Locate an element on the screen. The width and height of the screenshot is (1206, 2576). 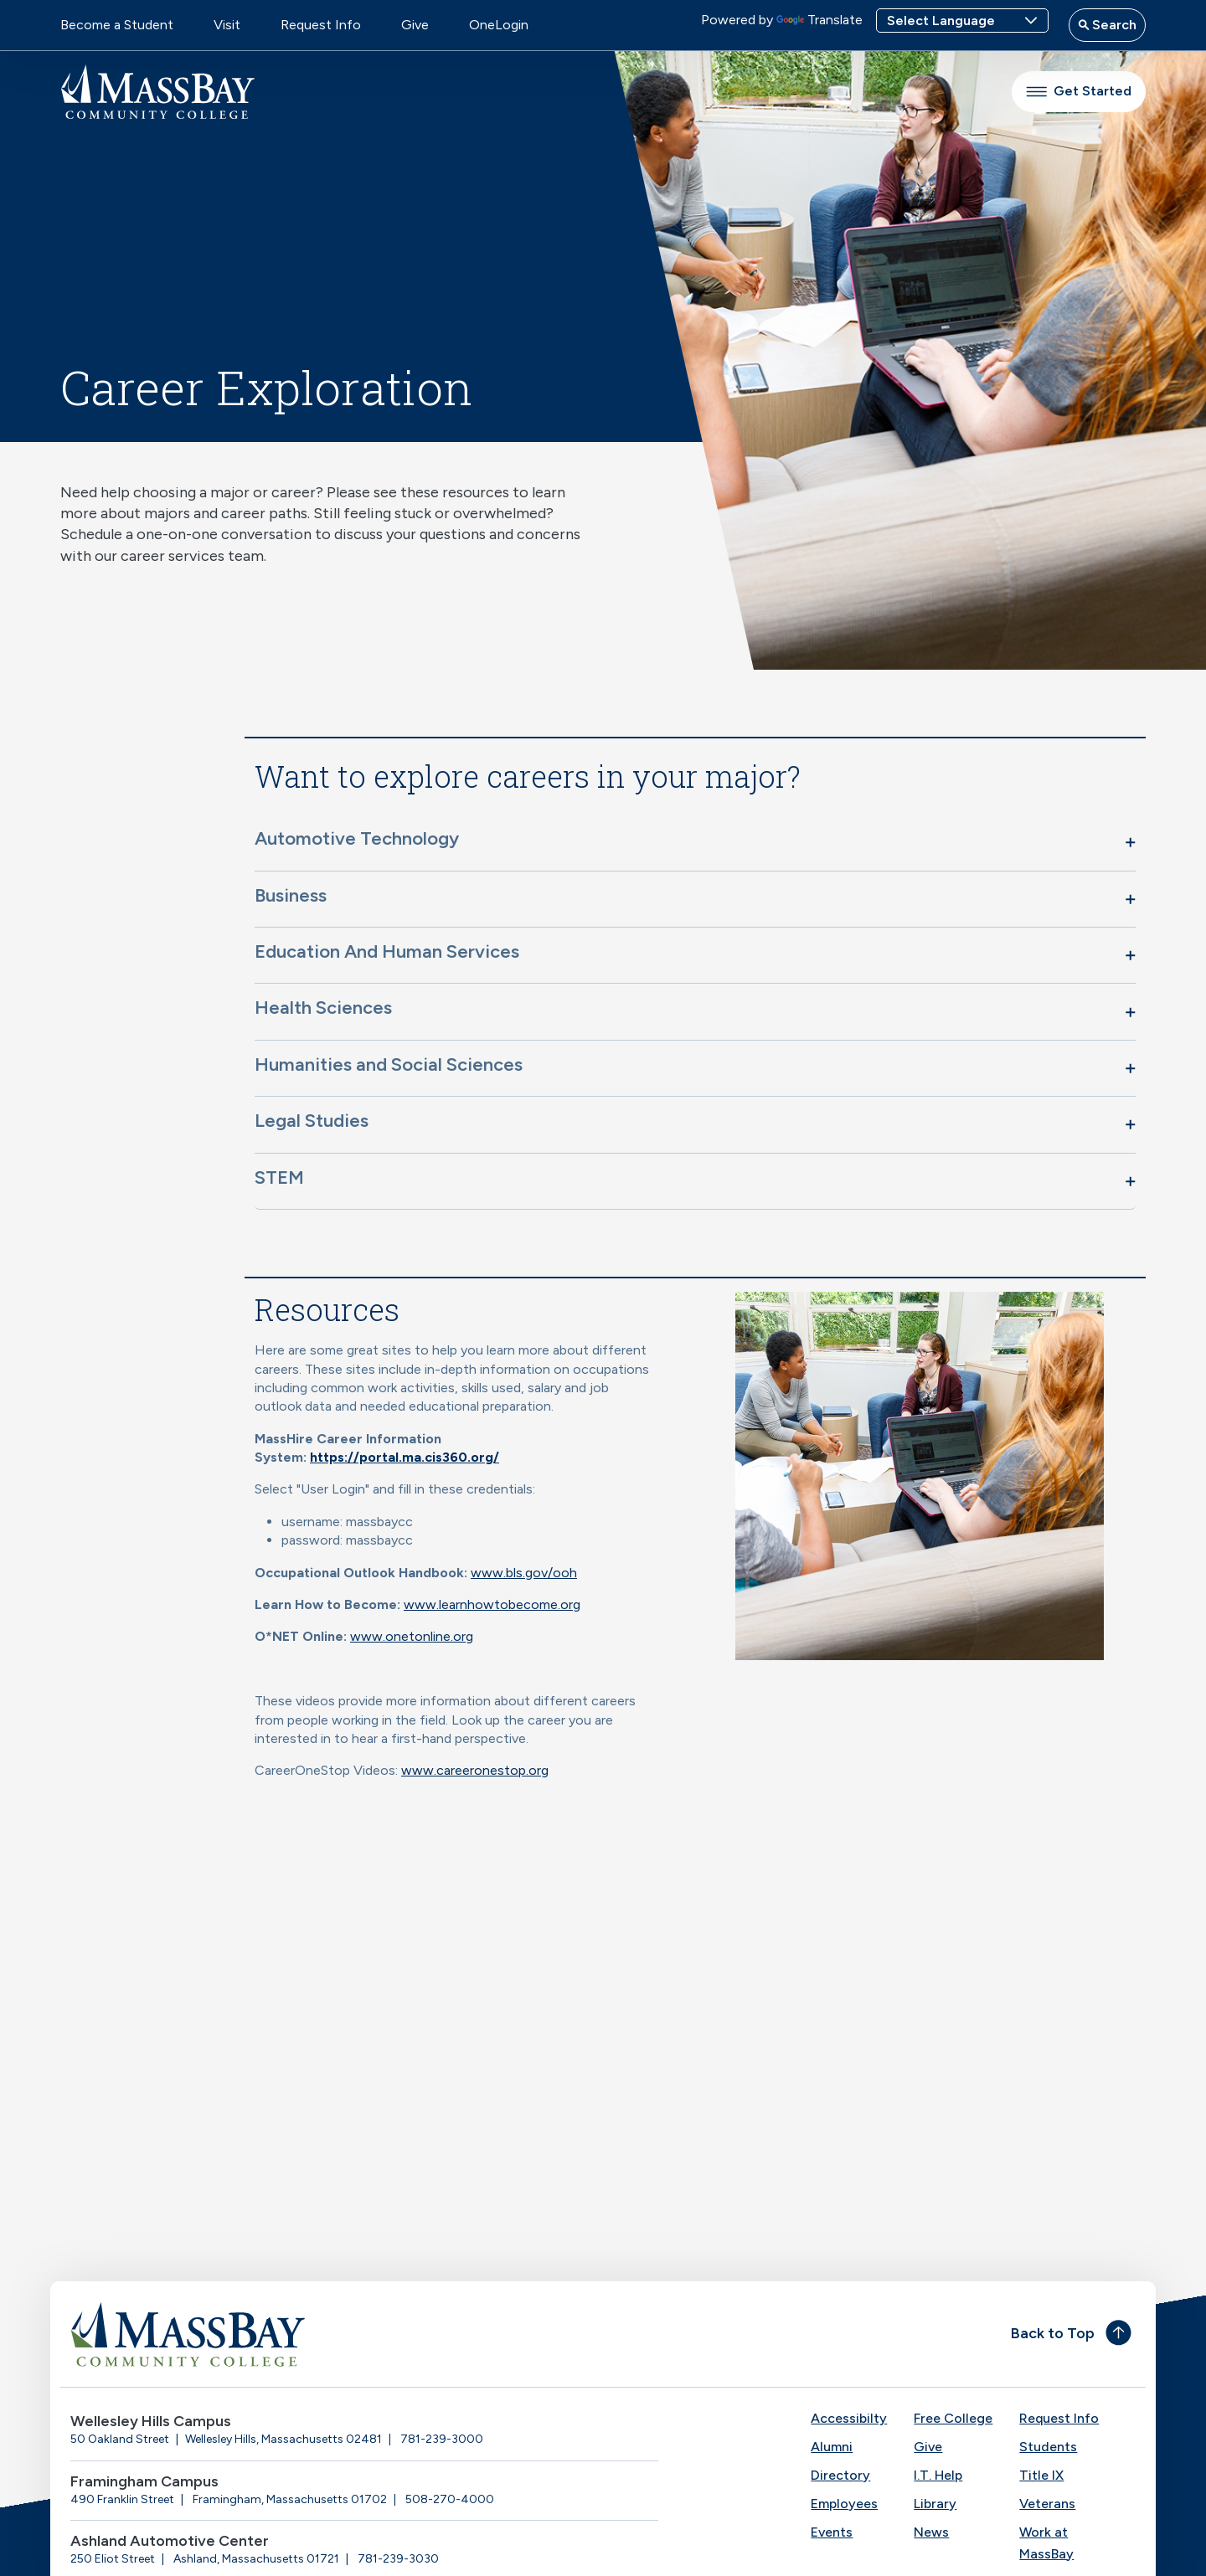
News is located at coordinates (931, 2532).